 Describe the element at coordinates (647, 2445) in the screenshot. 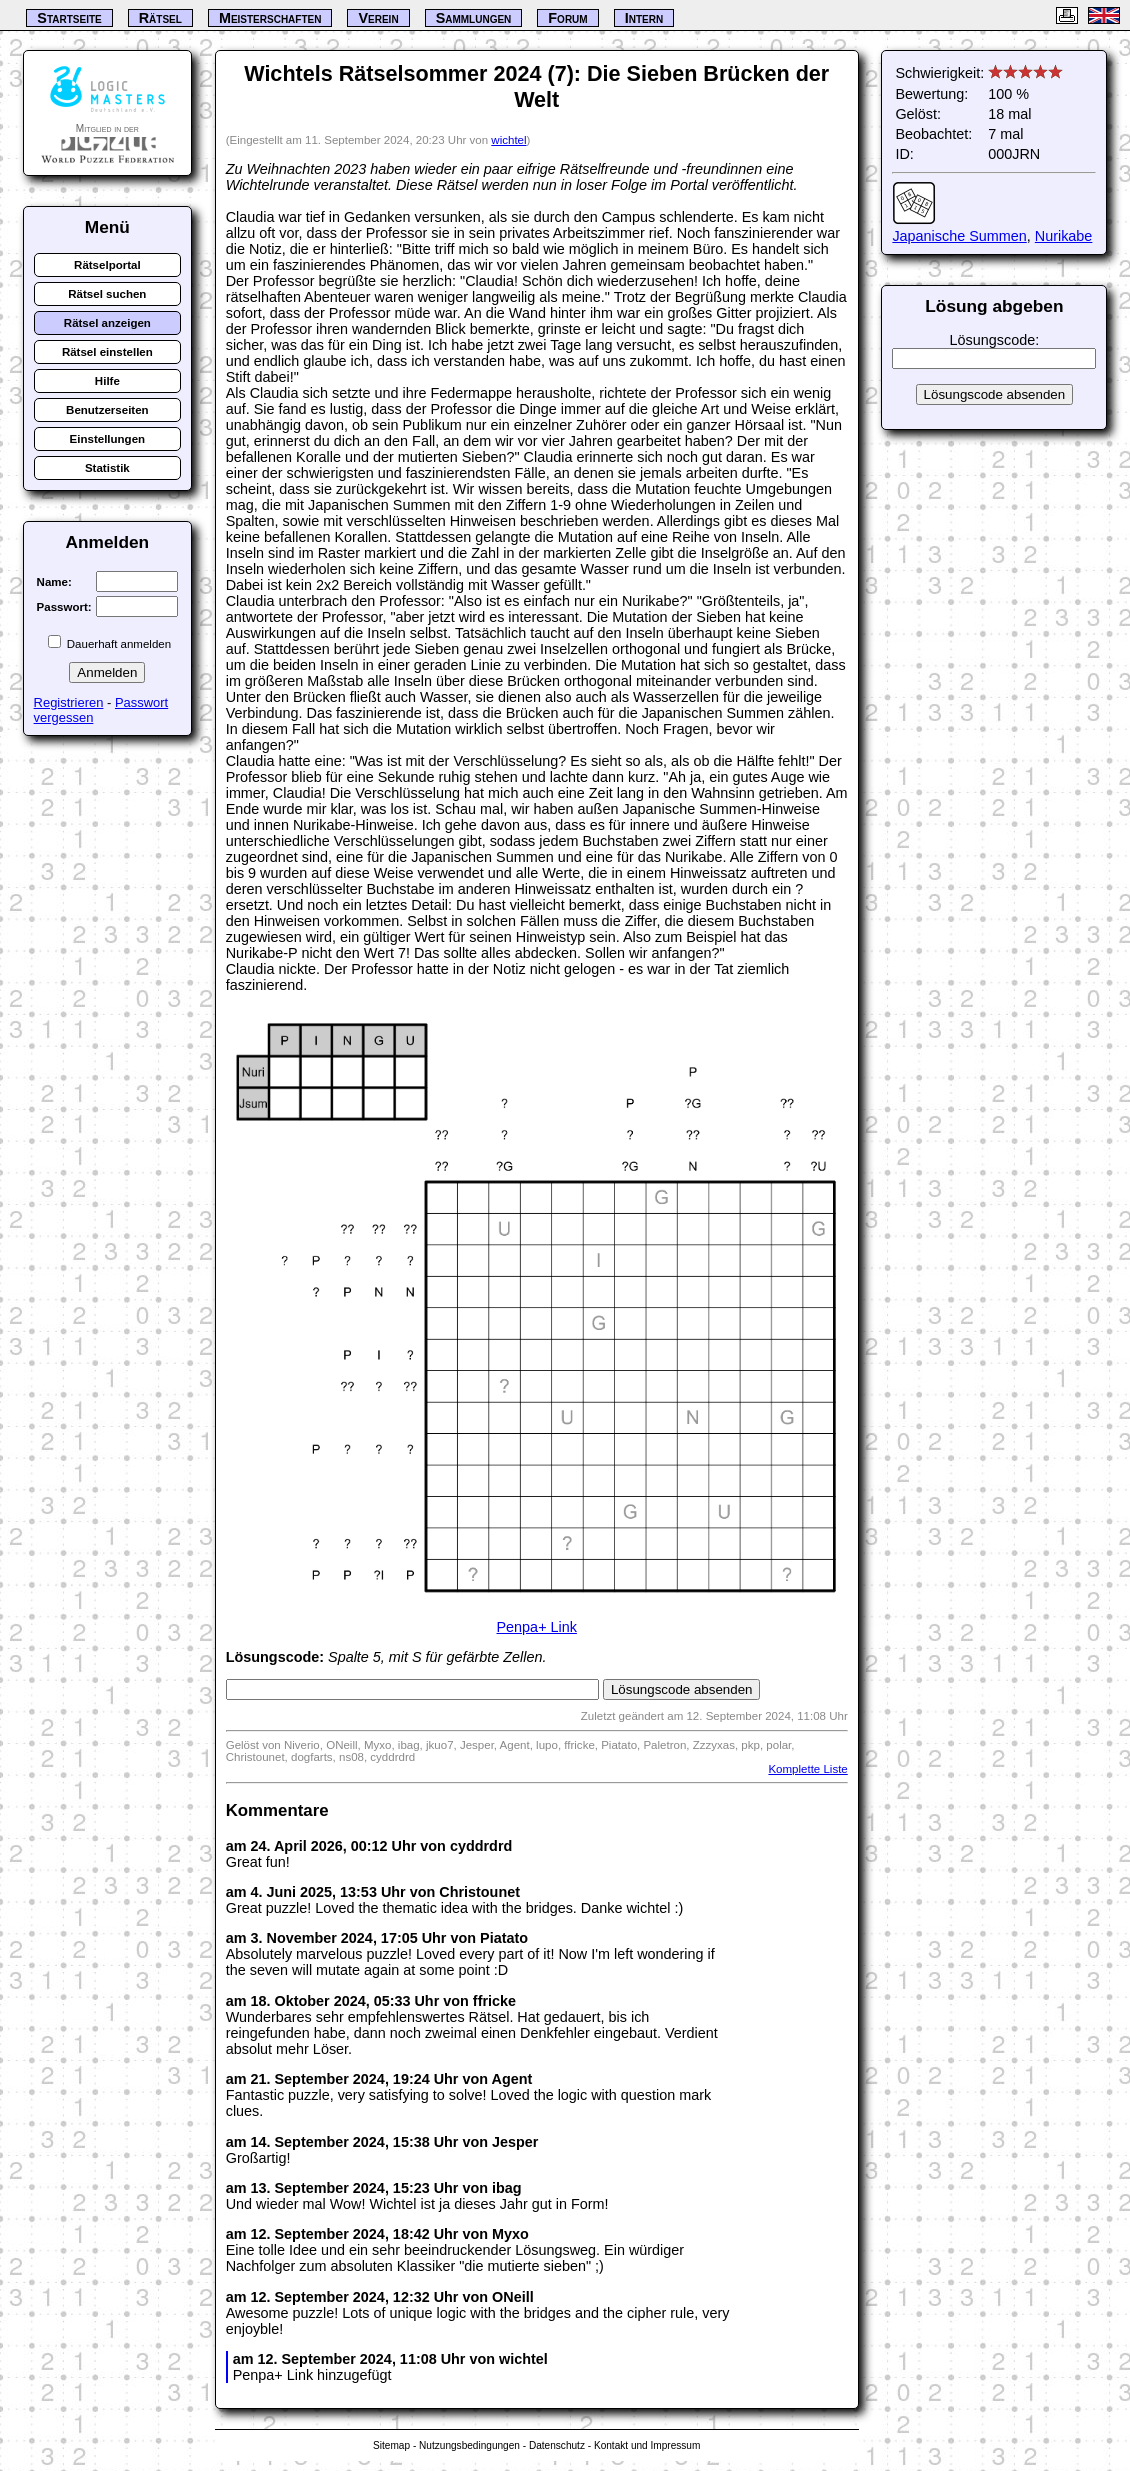

I see `Kontakt und Impressum` at that location.